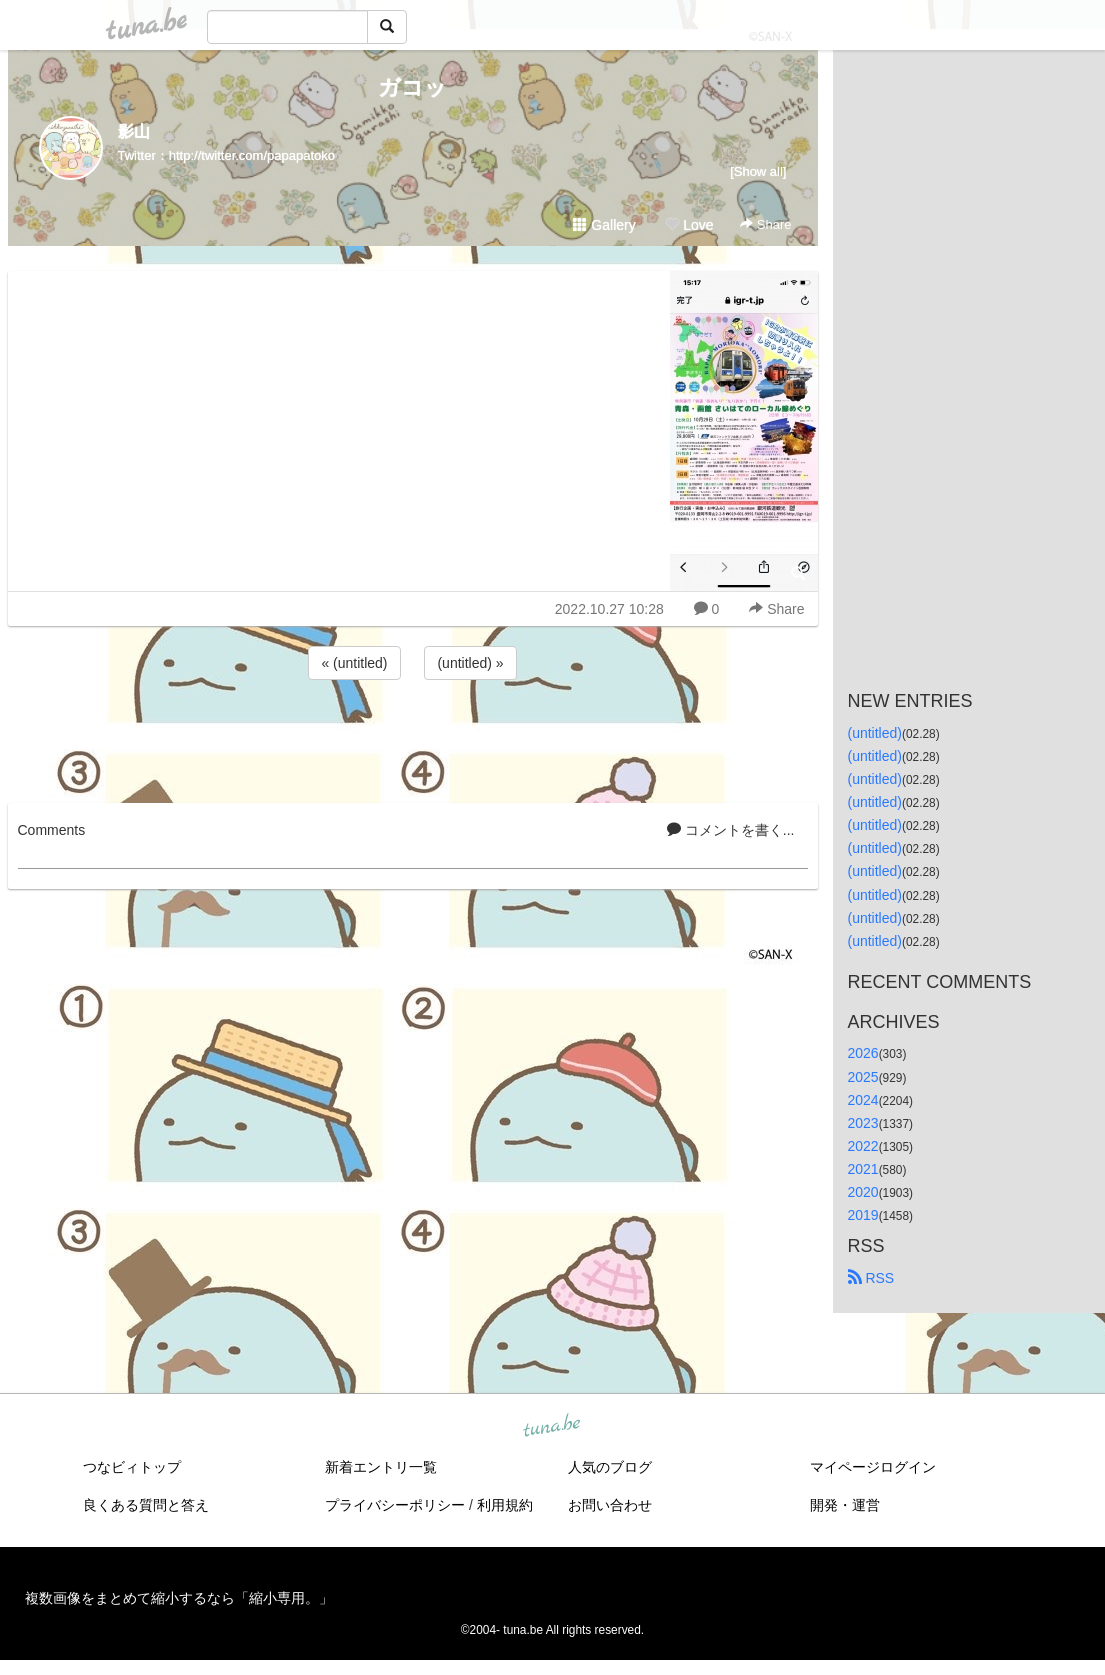 This screenshot has height=1675, width=1105. What do you see at coordinates (863, 1146) in the screenshot?
I see `2022` at bounding box center [863, 1146].